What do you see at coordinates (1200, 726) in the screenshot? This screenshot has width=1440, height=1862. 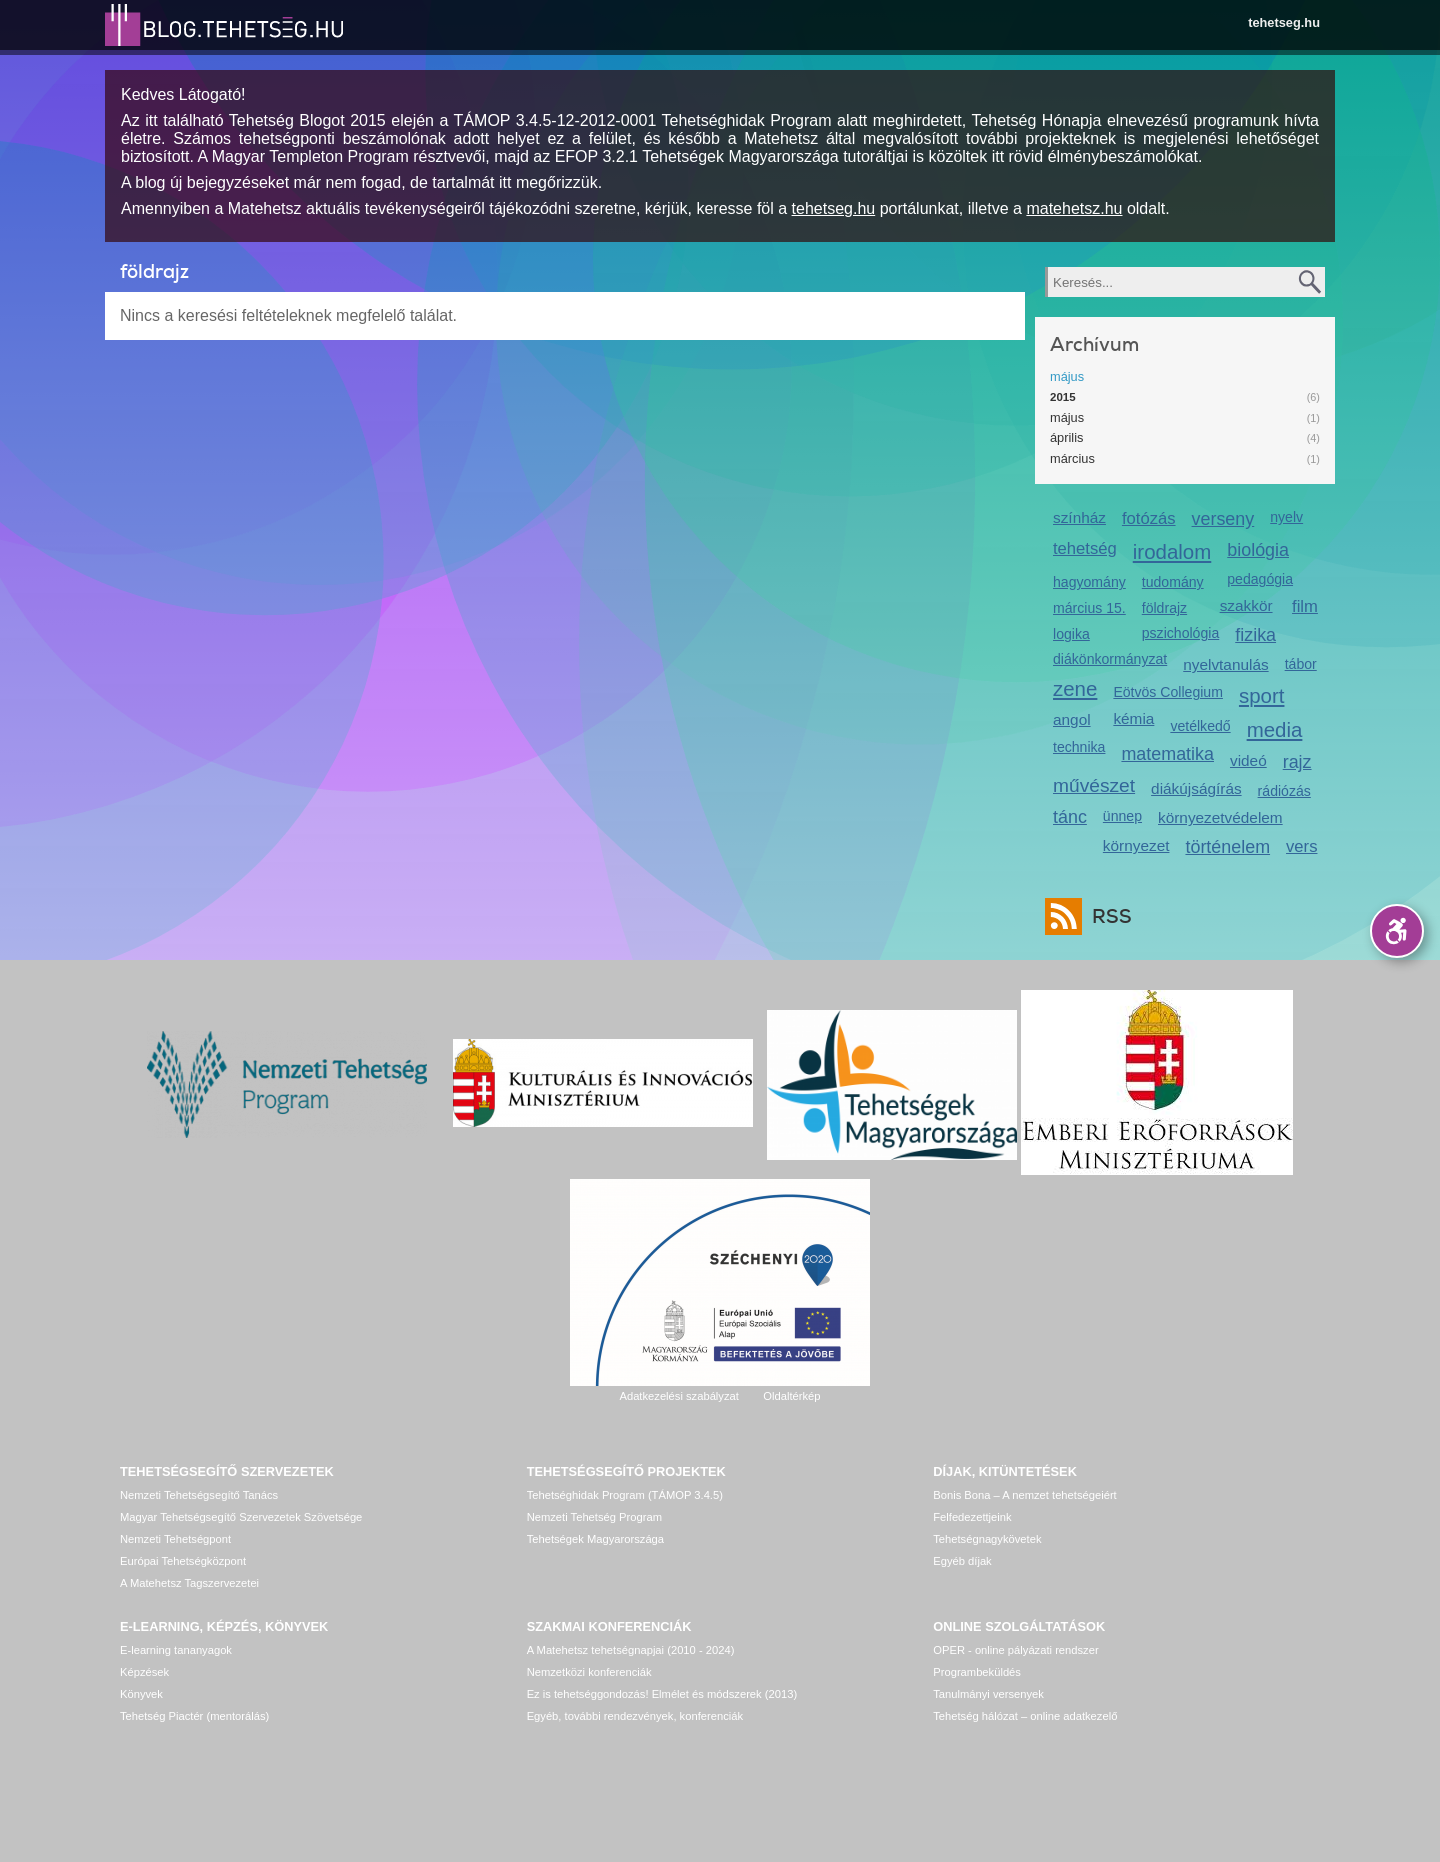 I see `vetélkedő` at bounding box center [1200, 726].